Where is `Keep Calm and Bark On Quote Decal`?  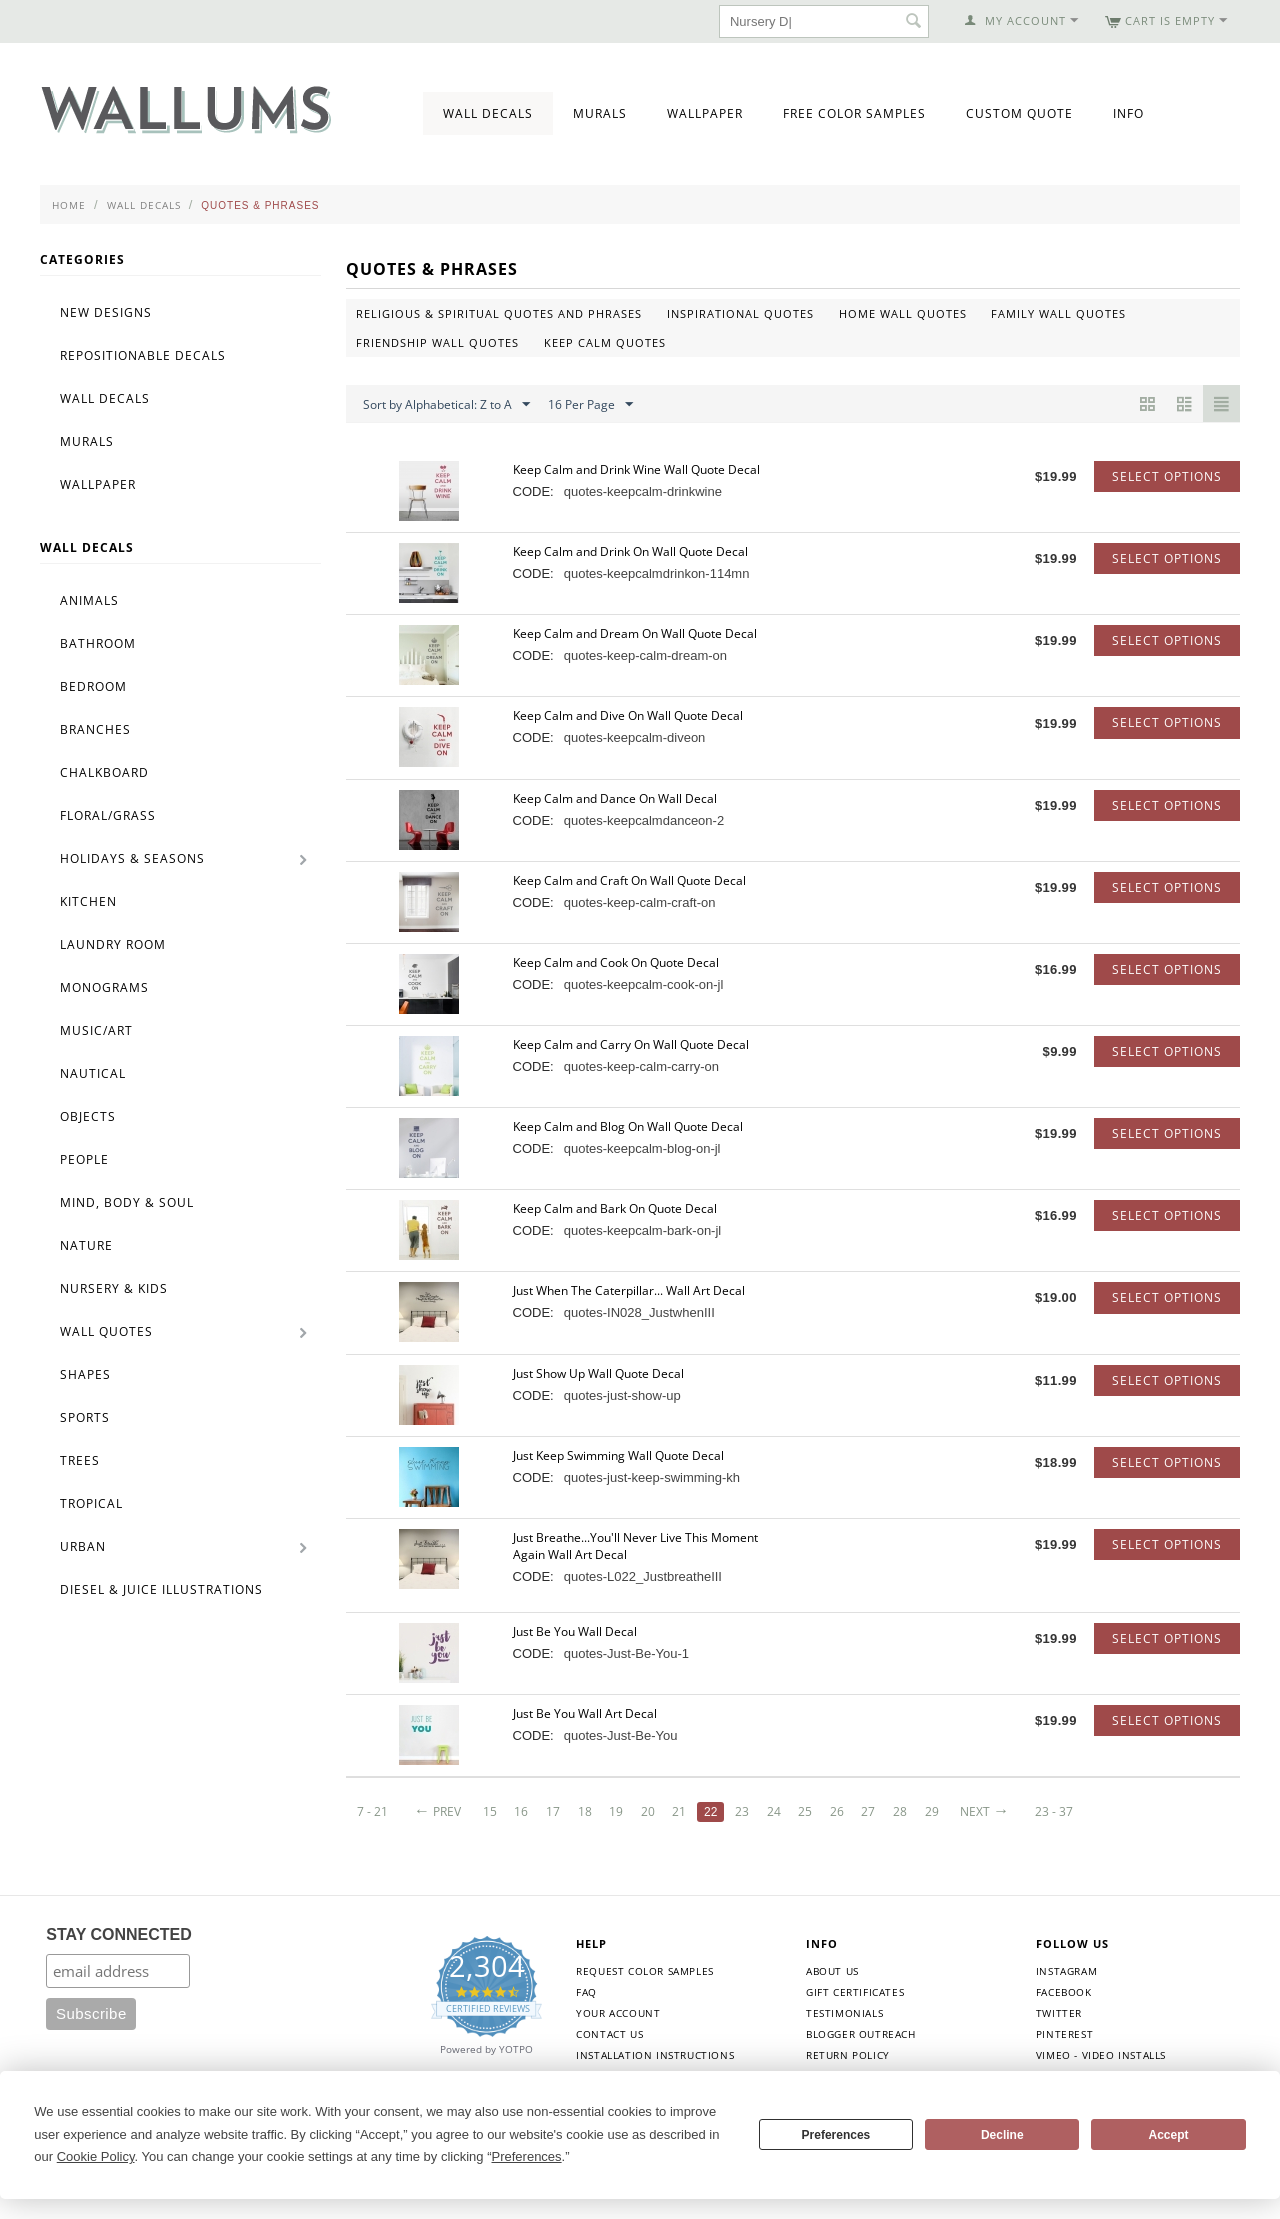
Keep Calm and Bark On Quote Decal is located at coordinates (615, 1208).